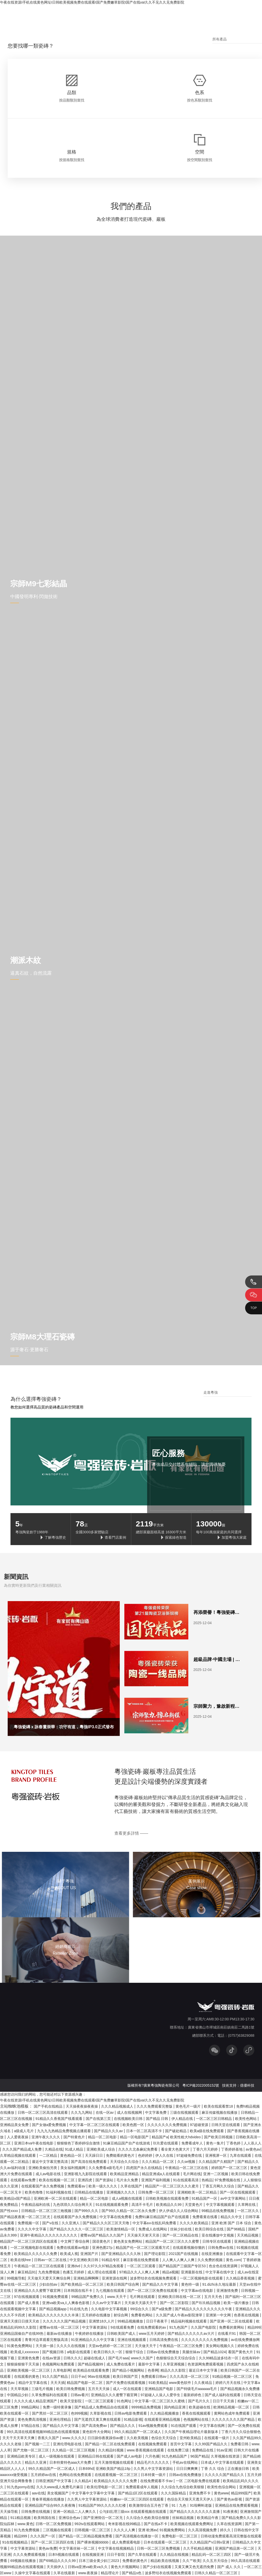  What do you see at coordinates (152, 2333) in the screenshot?
I see `www五月天婷婷` at bounding box center [152, 2333].